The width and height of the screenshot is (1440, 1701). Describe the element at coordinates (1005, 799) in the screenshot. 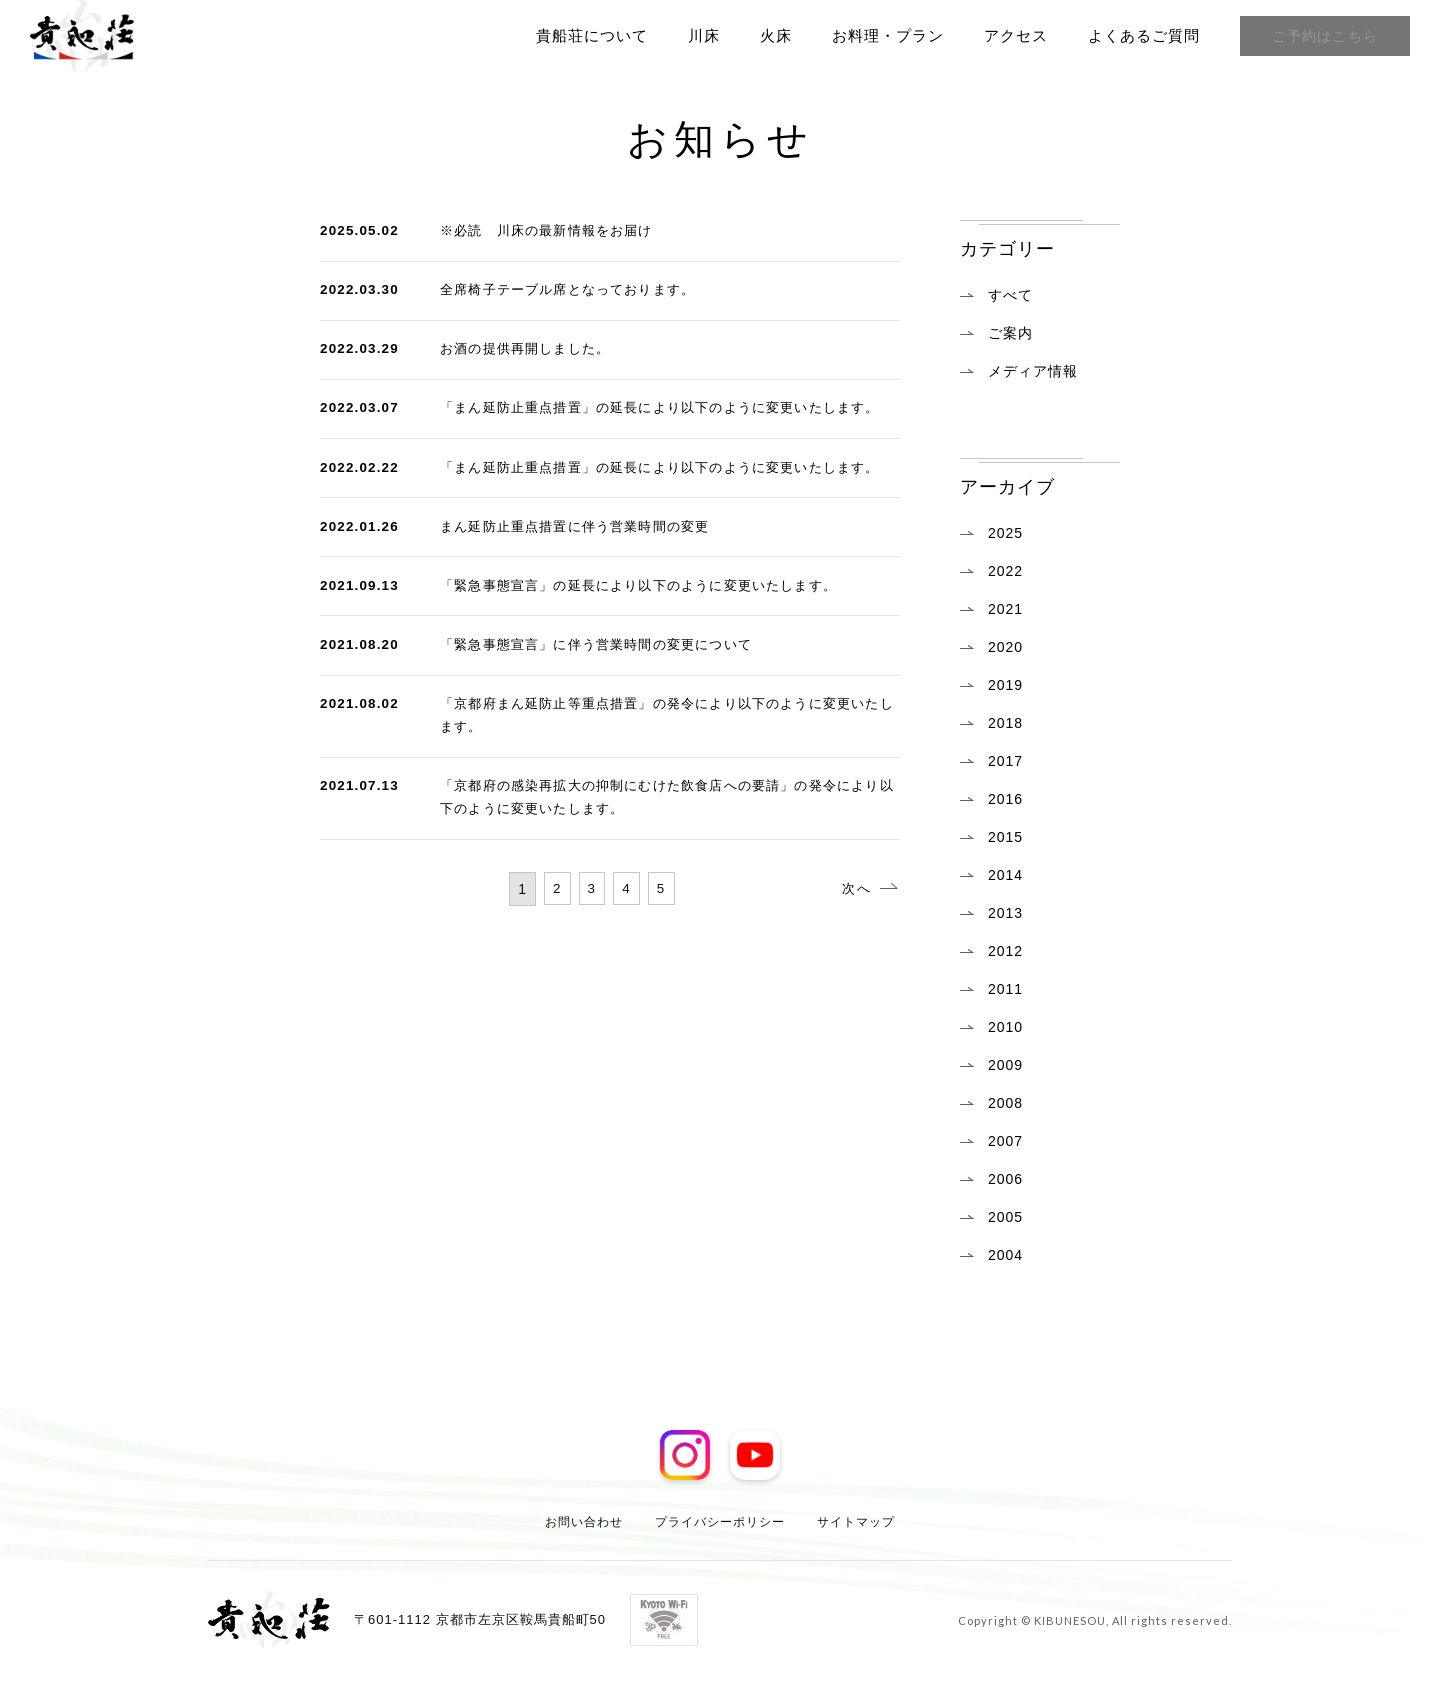

I see `2016` at that location.